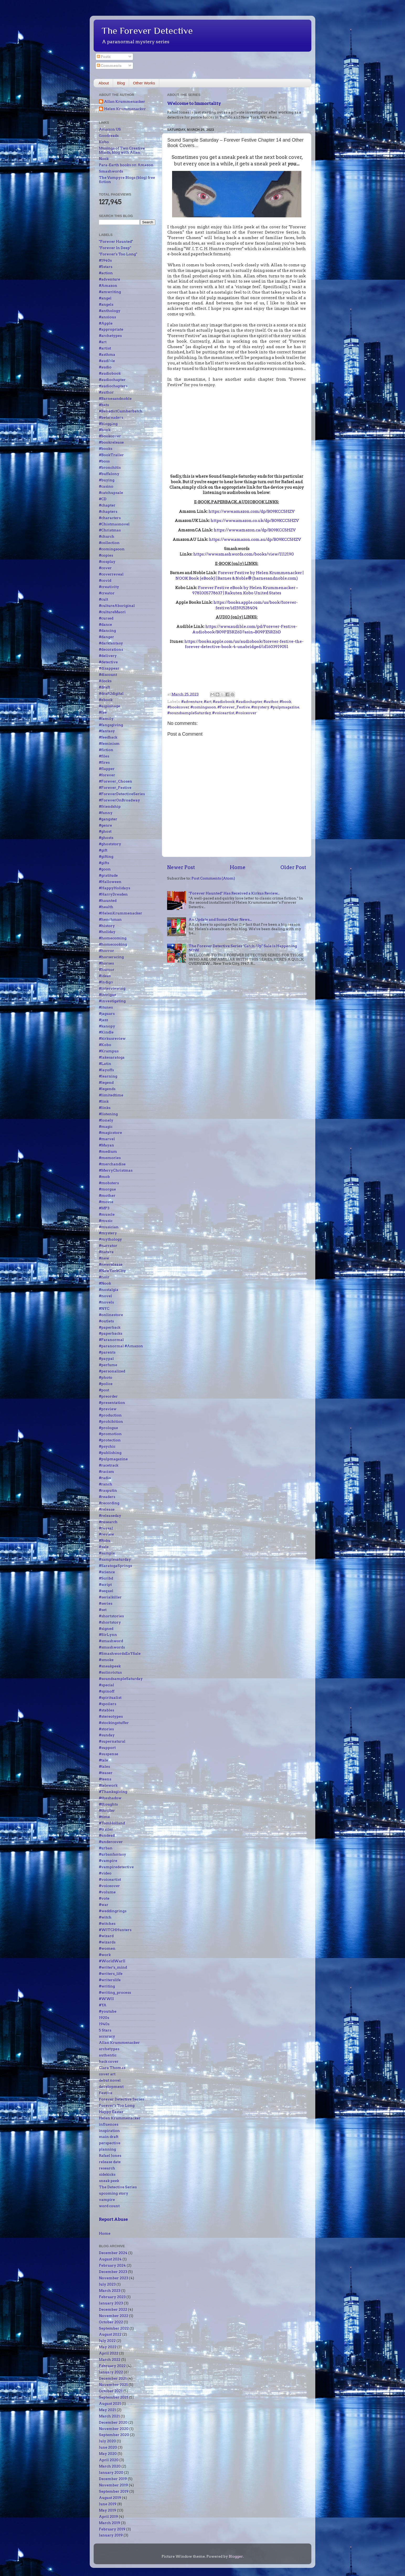  Describe the element at coordinates (106, 1007) in the screenshot. I see `#itunes` at that location.